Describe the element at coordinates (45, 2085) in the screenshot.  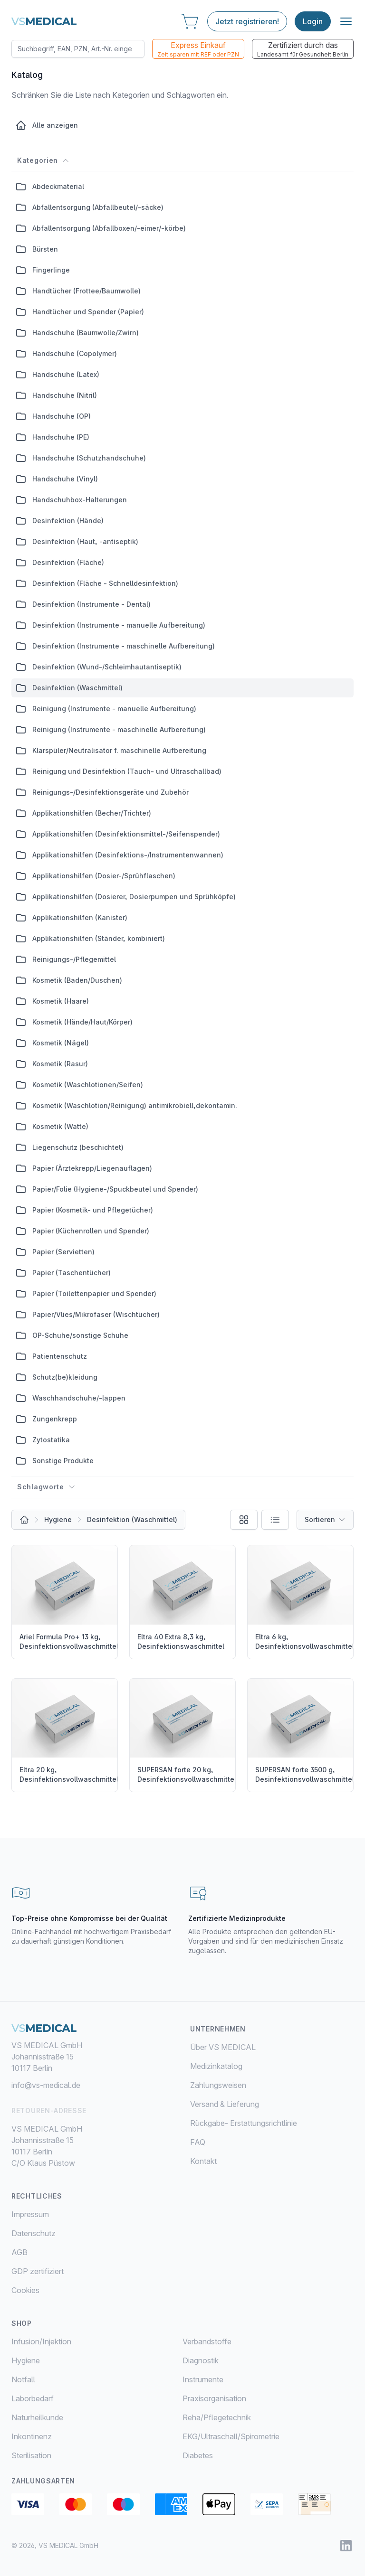
I see `info@vs-medical.de` at that location.